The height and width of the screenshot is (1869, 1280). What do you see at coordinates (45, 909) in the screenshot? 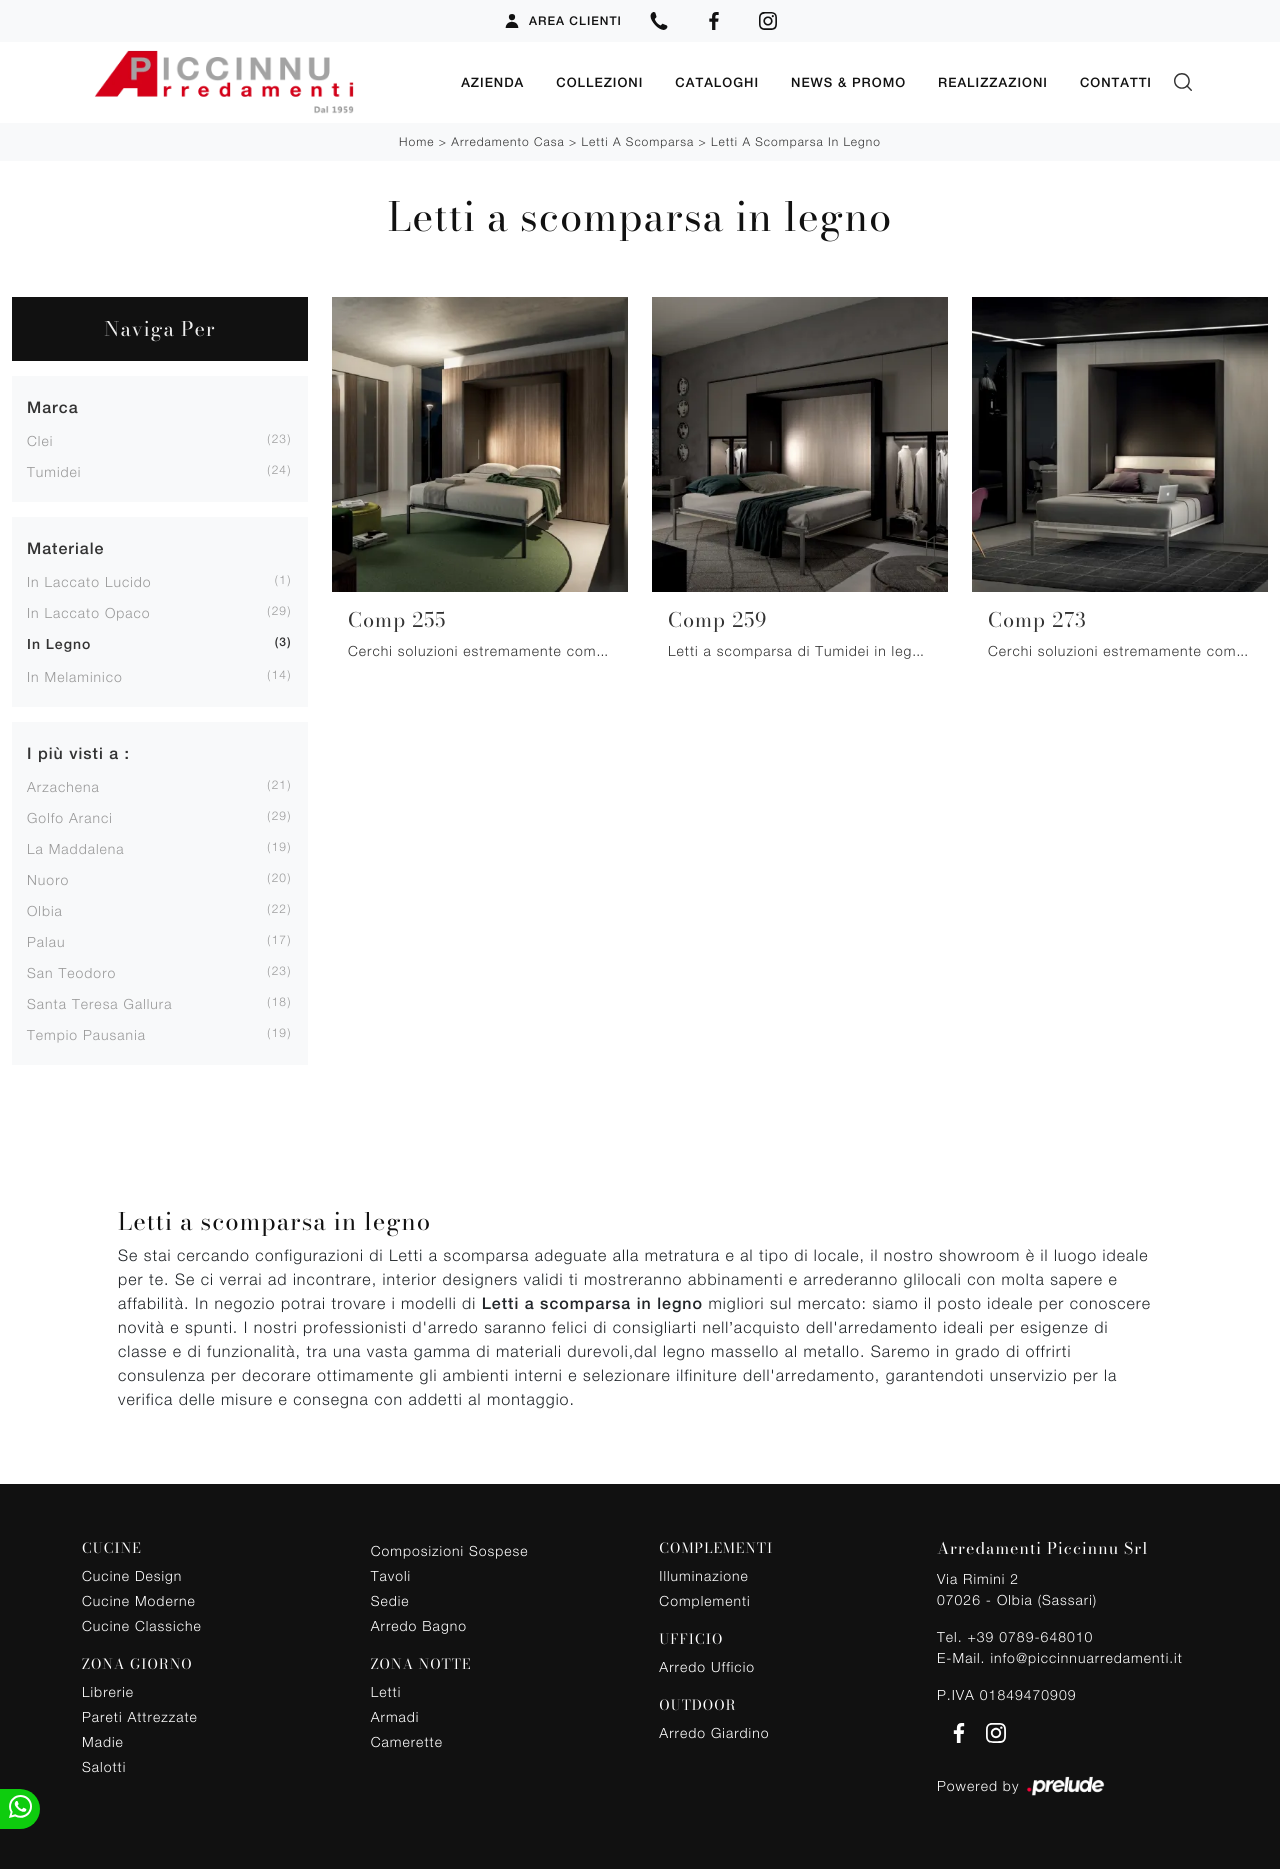
I see `Olbia` at bounding box center [45, 909].